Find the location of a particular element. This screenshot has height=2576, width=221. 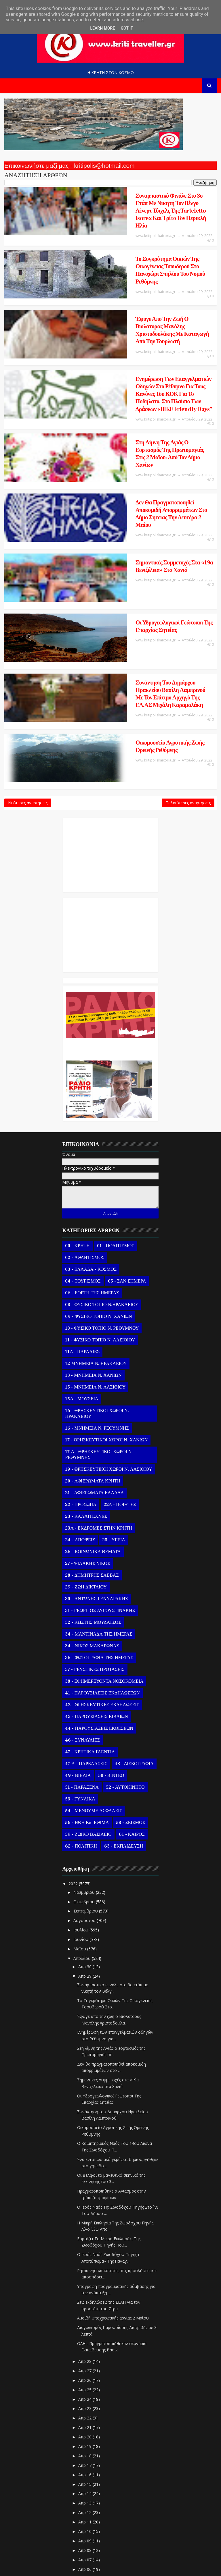

Απρ 15 is located at coordinates (85, 2343).